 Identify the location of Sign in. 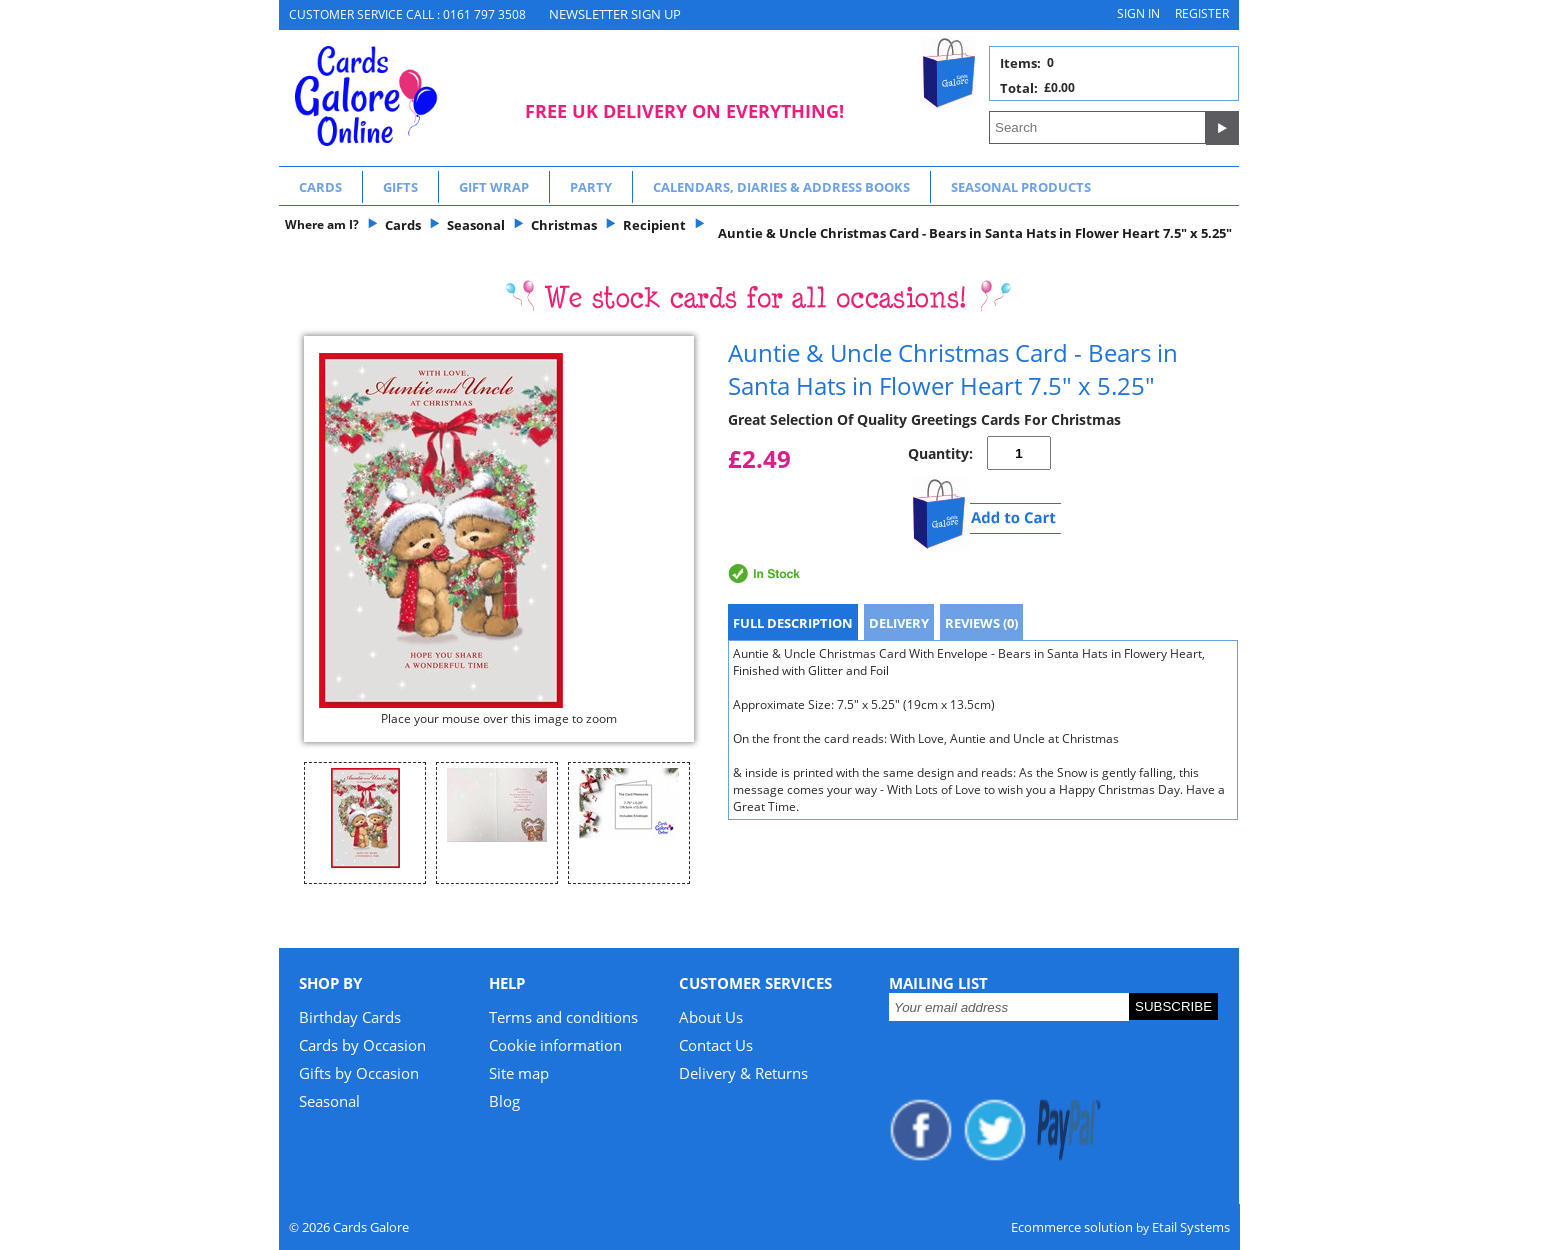
(1138, 13).